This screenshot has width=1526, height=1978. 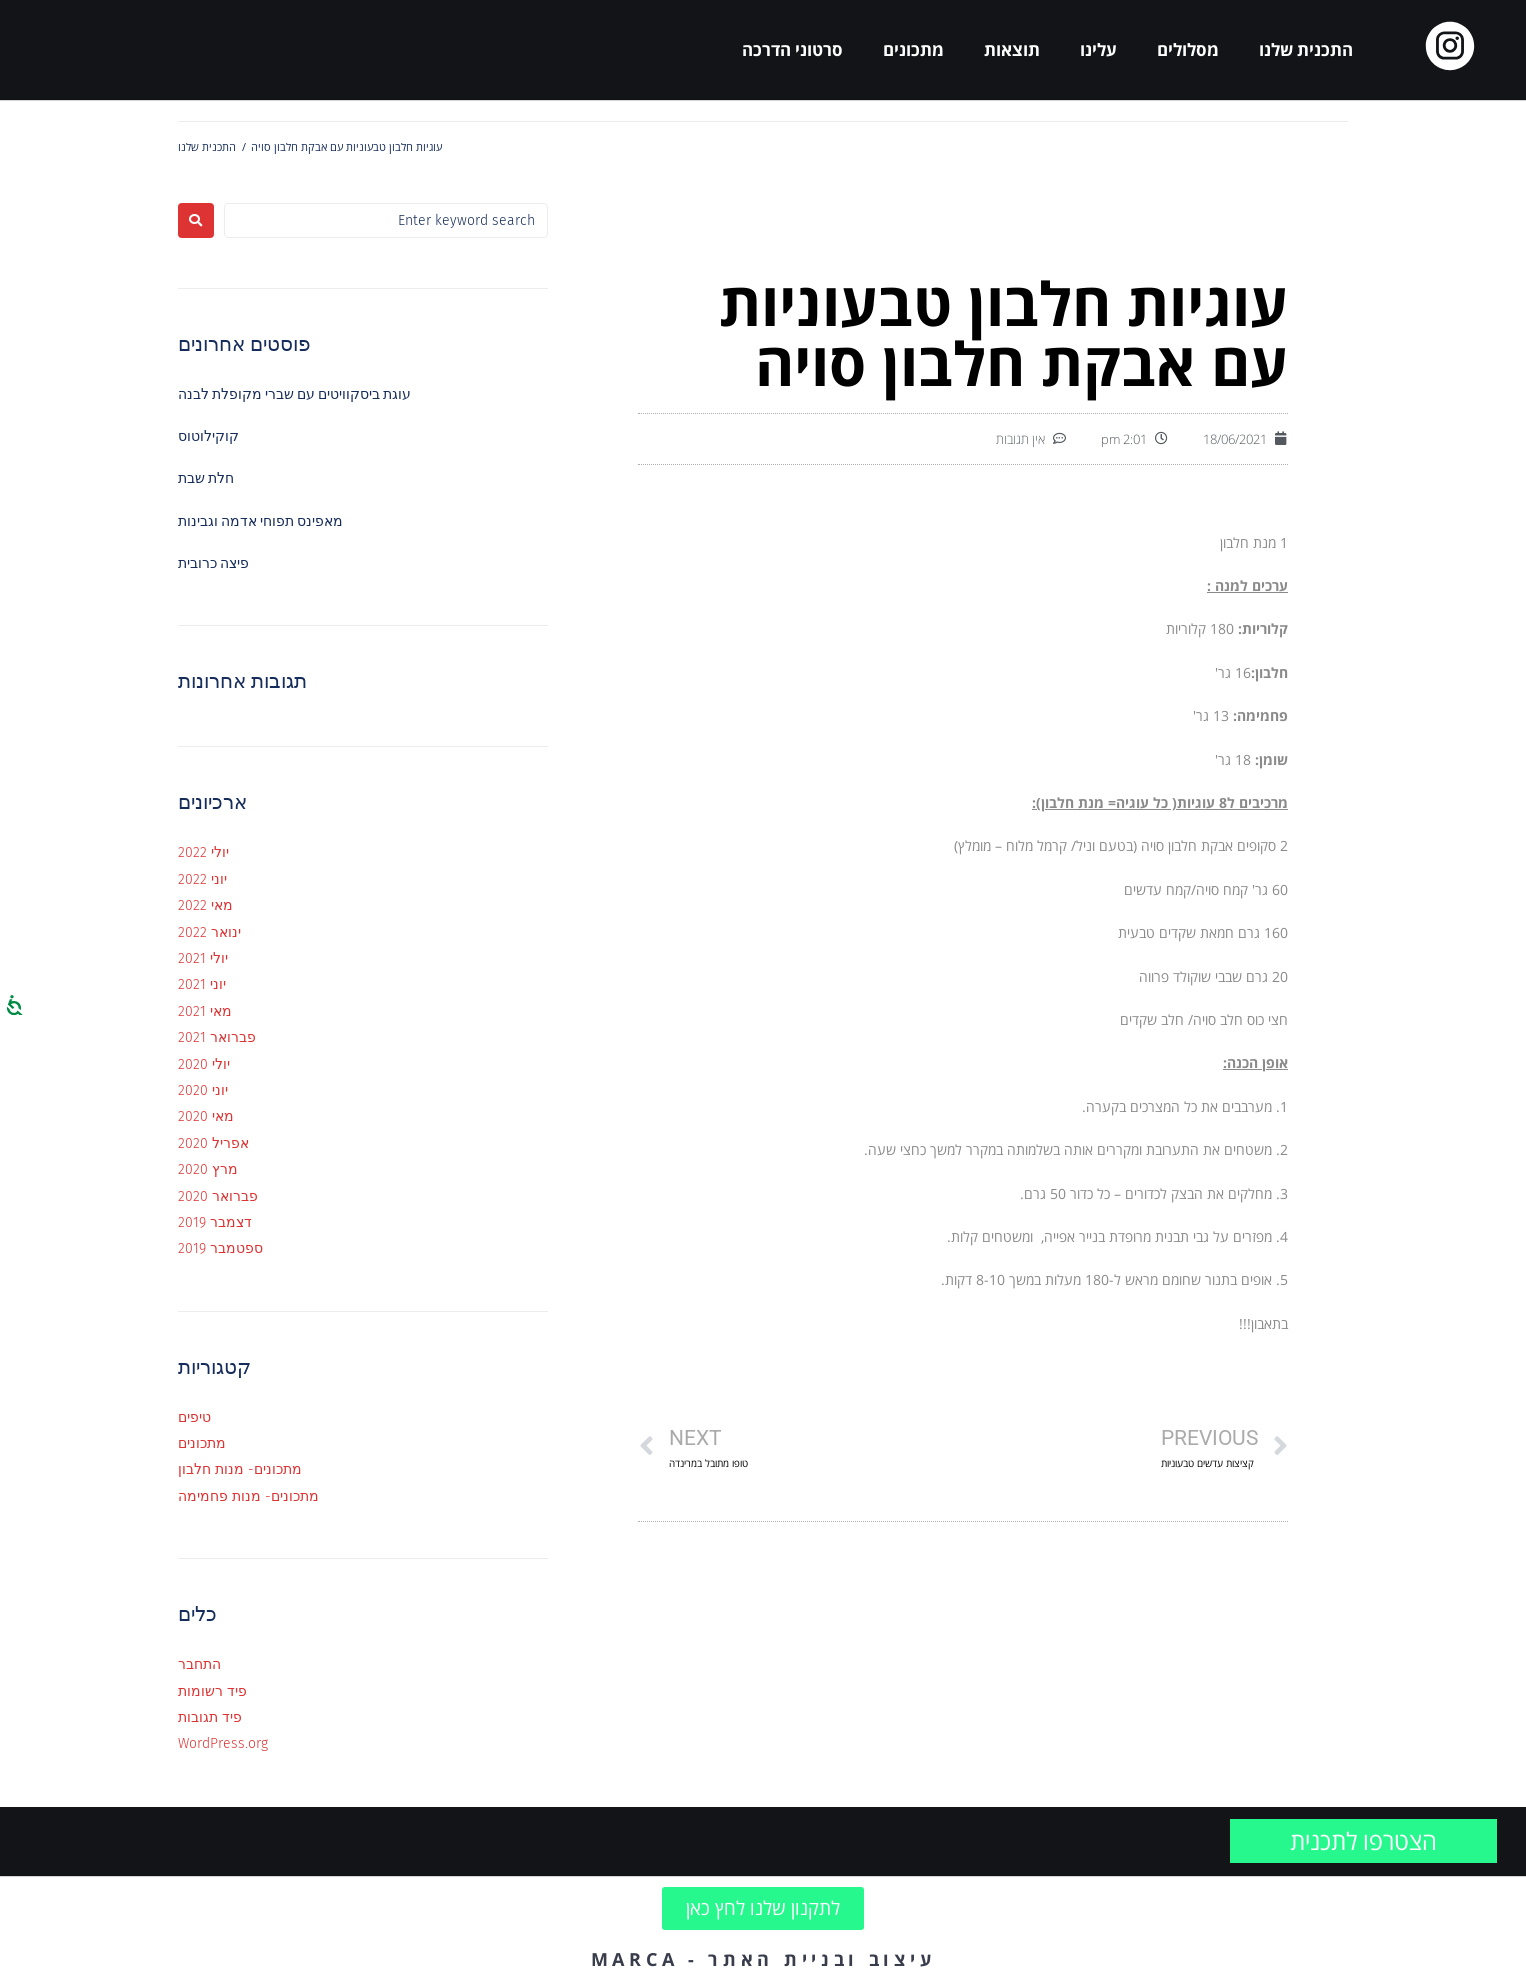 I want to click on מסלולים, so click(x=1188, y=49).